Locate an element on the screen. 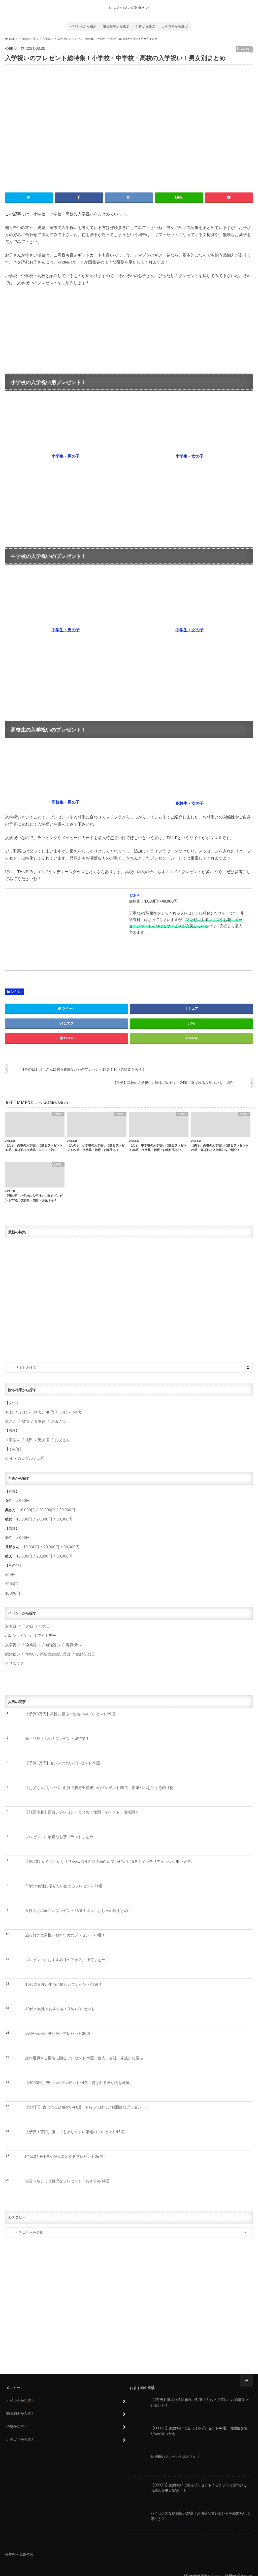 The height and width of the screenshot is (2576, 258). 60代 is located at coordinates (72, 1410).